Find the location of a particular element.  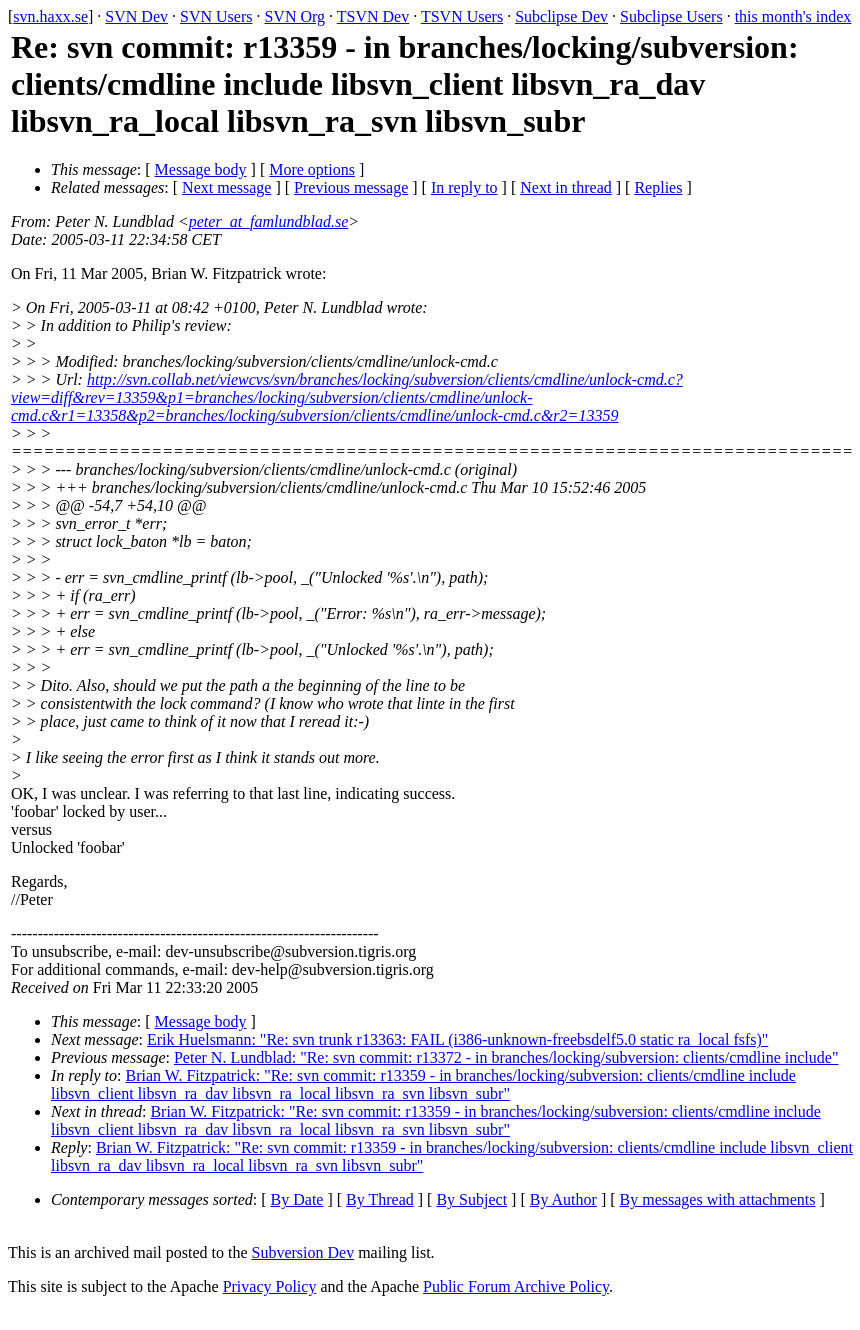

peter_at_famlundblad.se is located at coordinates (269, 221).